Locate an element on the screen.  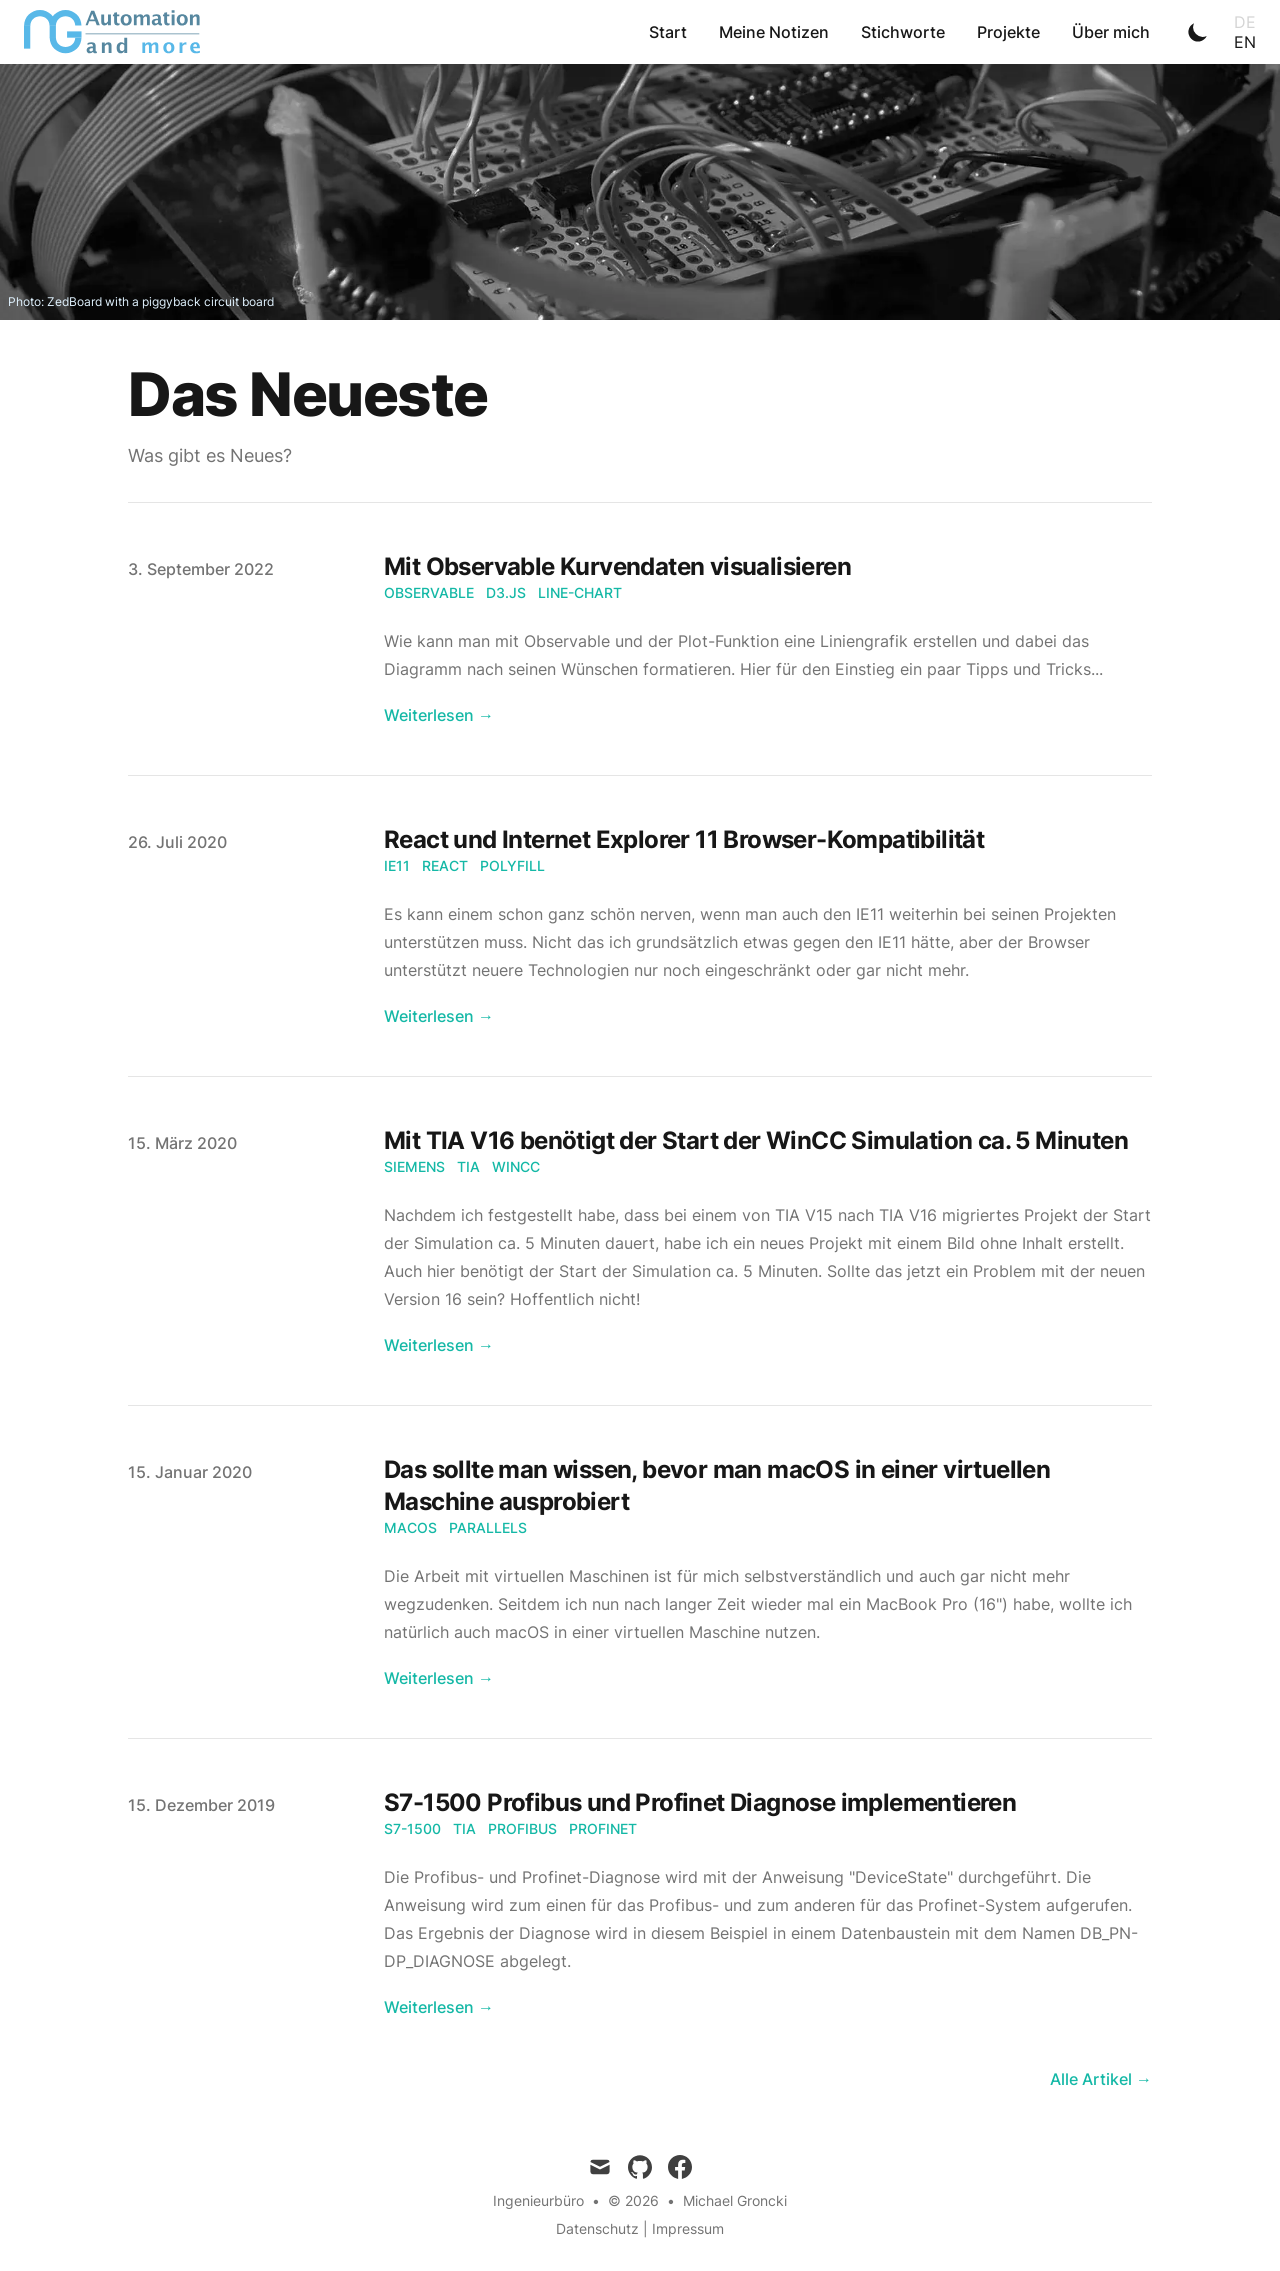
Profibus is located at coordinates (522, 1828).